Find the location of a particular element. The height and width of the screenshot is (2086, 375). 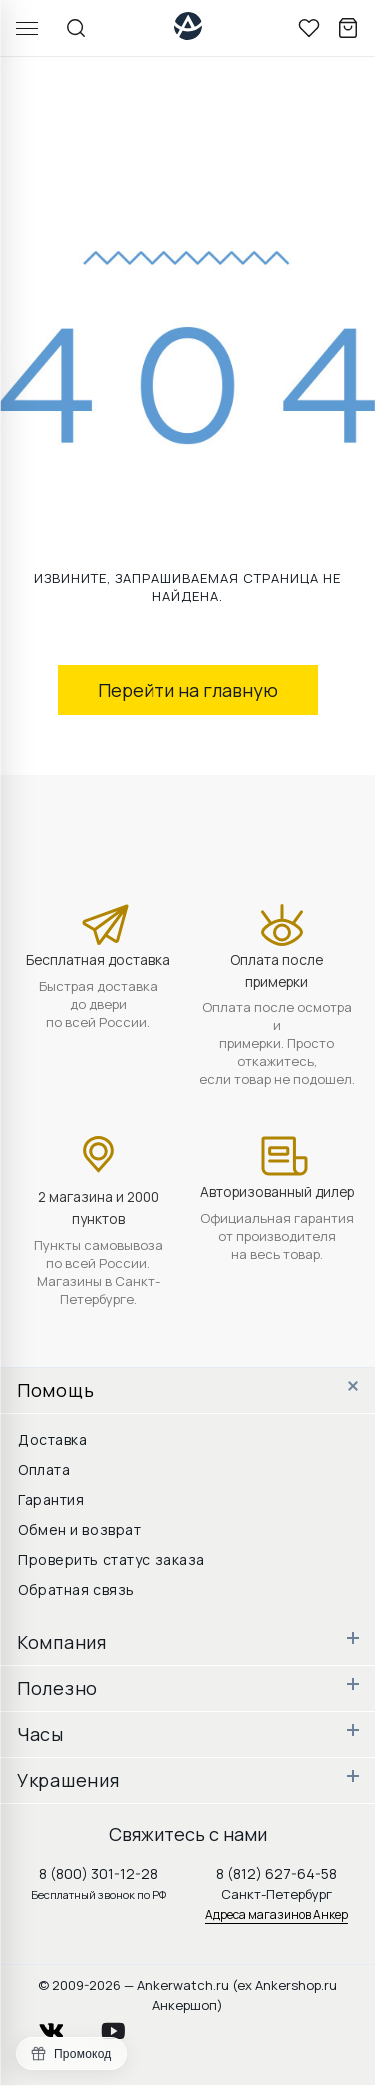

vkontakte is located at coordinates (64, 2025).